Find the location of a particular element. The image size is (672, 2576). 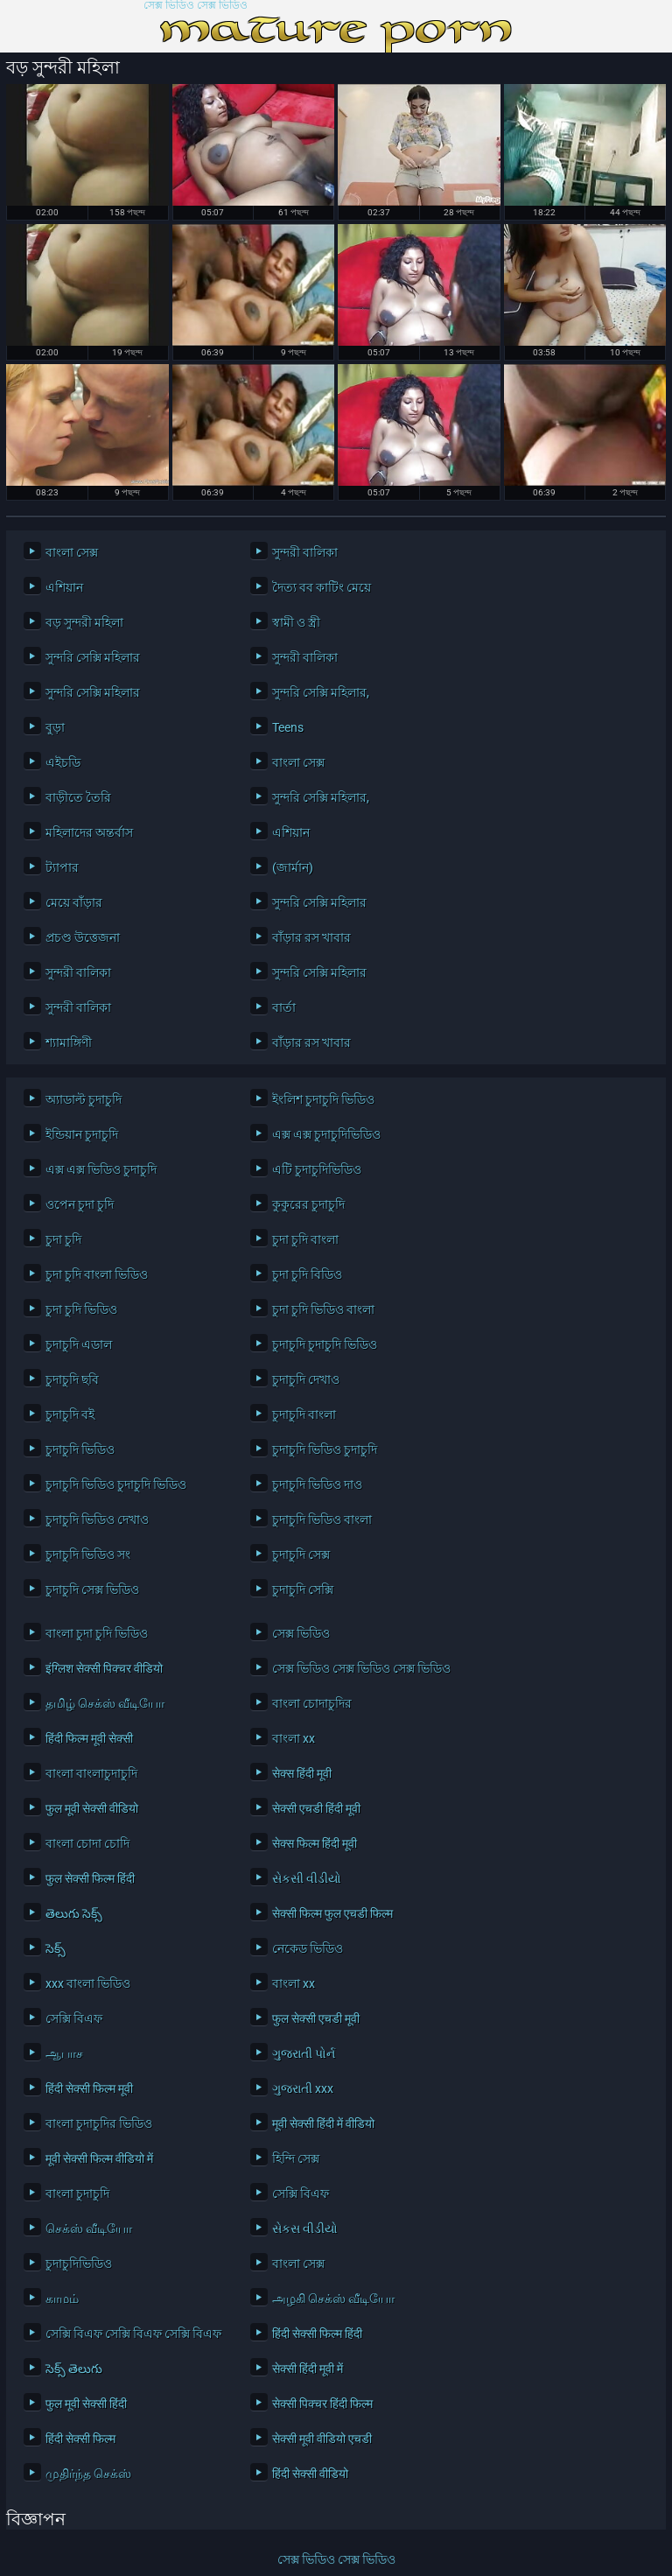

অ্যাডাল্ট চুদাচুদি is located at coordinates (84, 1099).